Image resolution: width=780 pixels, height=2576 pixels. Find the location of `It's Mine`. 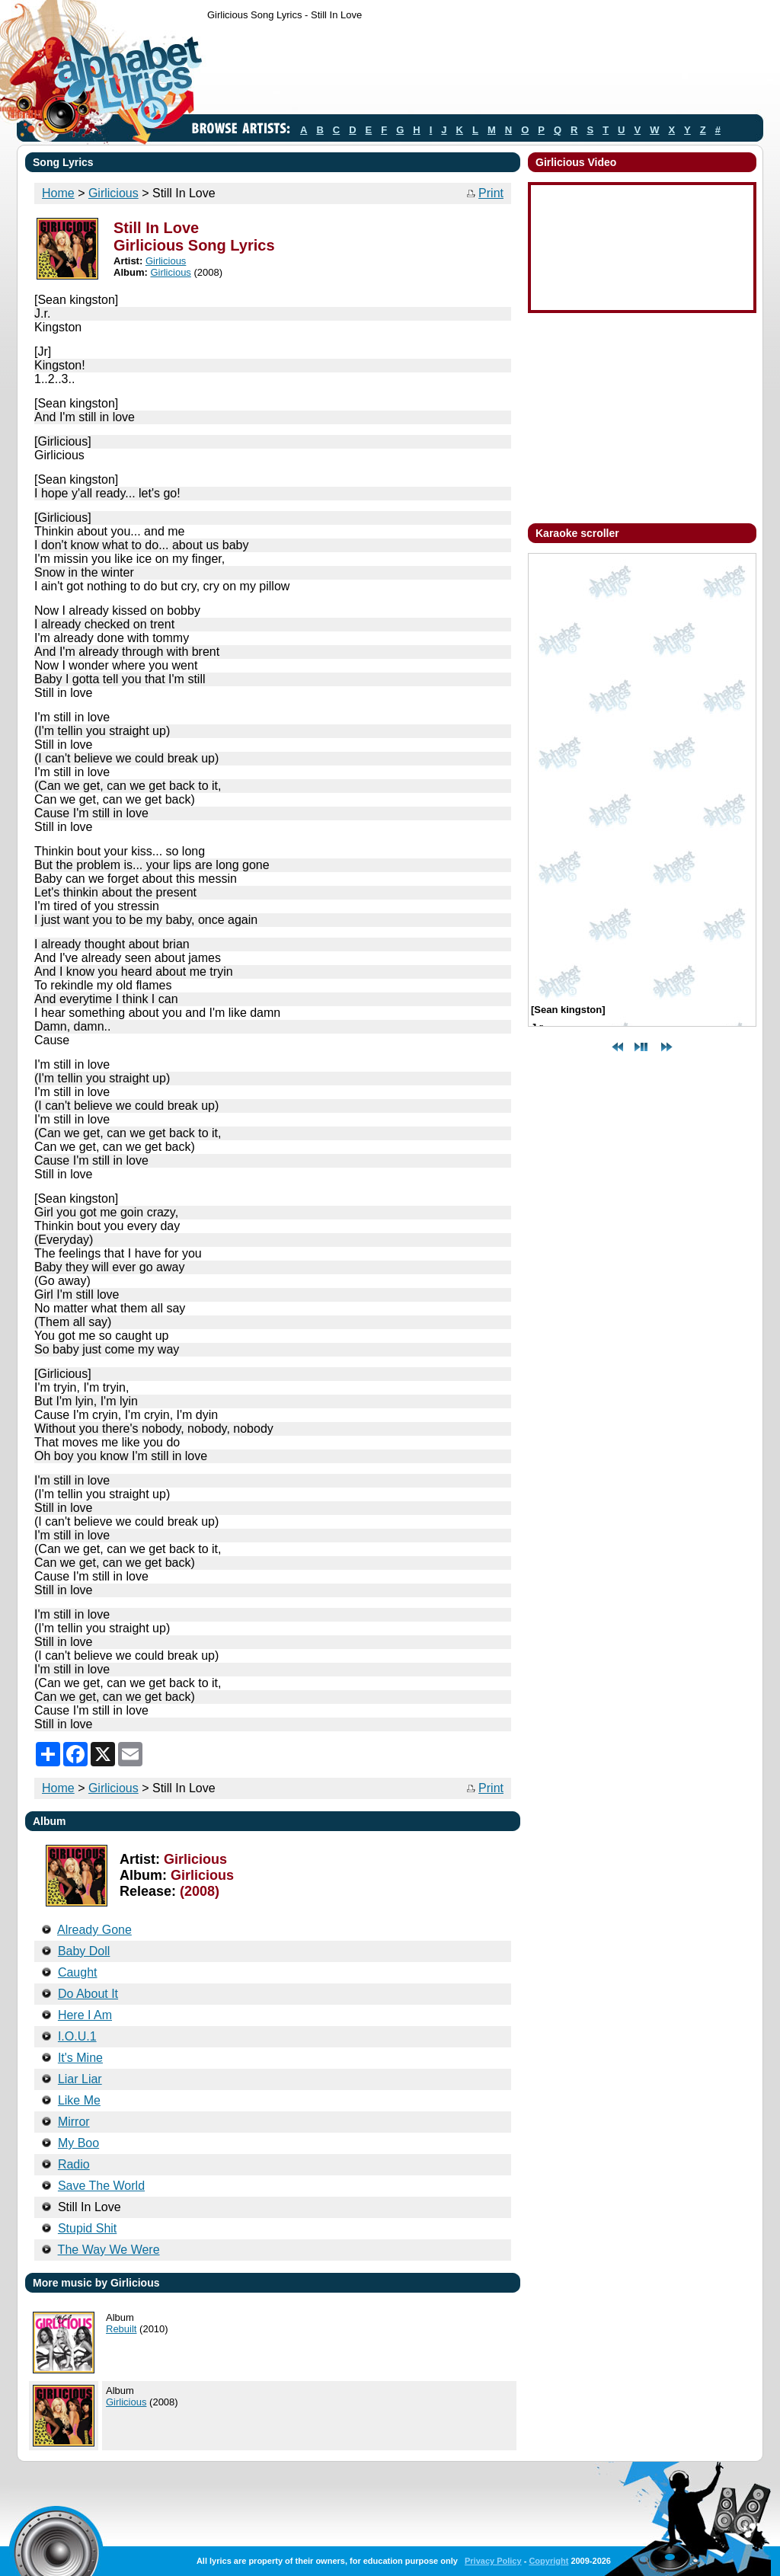

It's Mine is located at coordinates (80, 2057).